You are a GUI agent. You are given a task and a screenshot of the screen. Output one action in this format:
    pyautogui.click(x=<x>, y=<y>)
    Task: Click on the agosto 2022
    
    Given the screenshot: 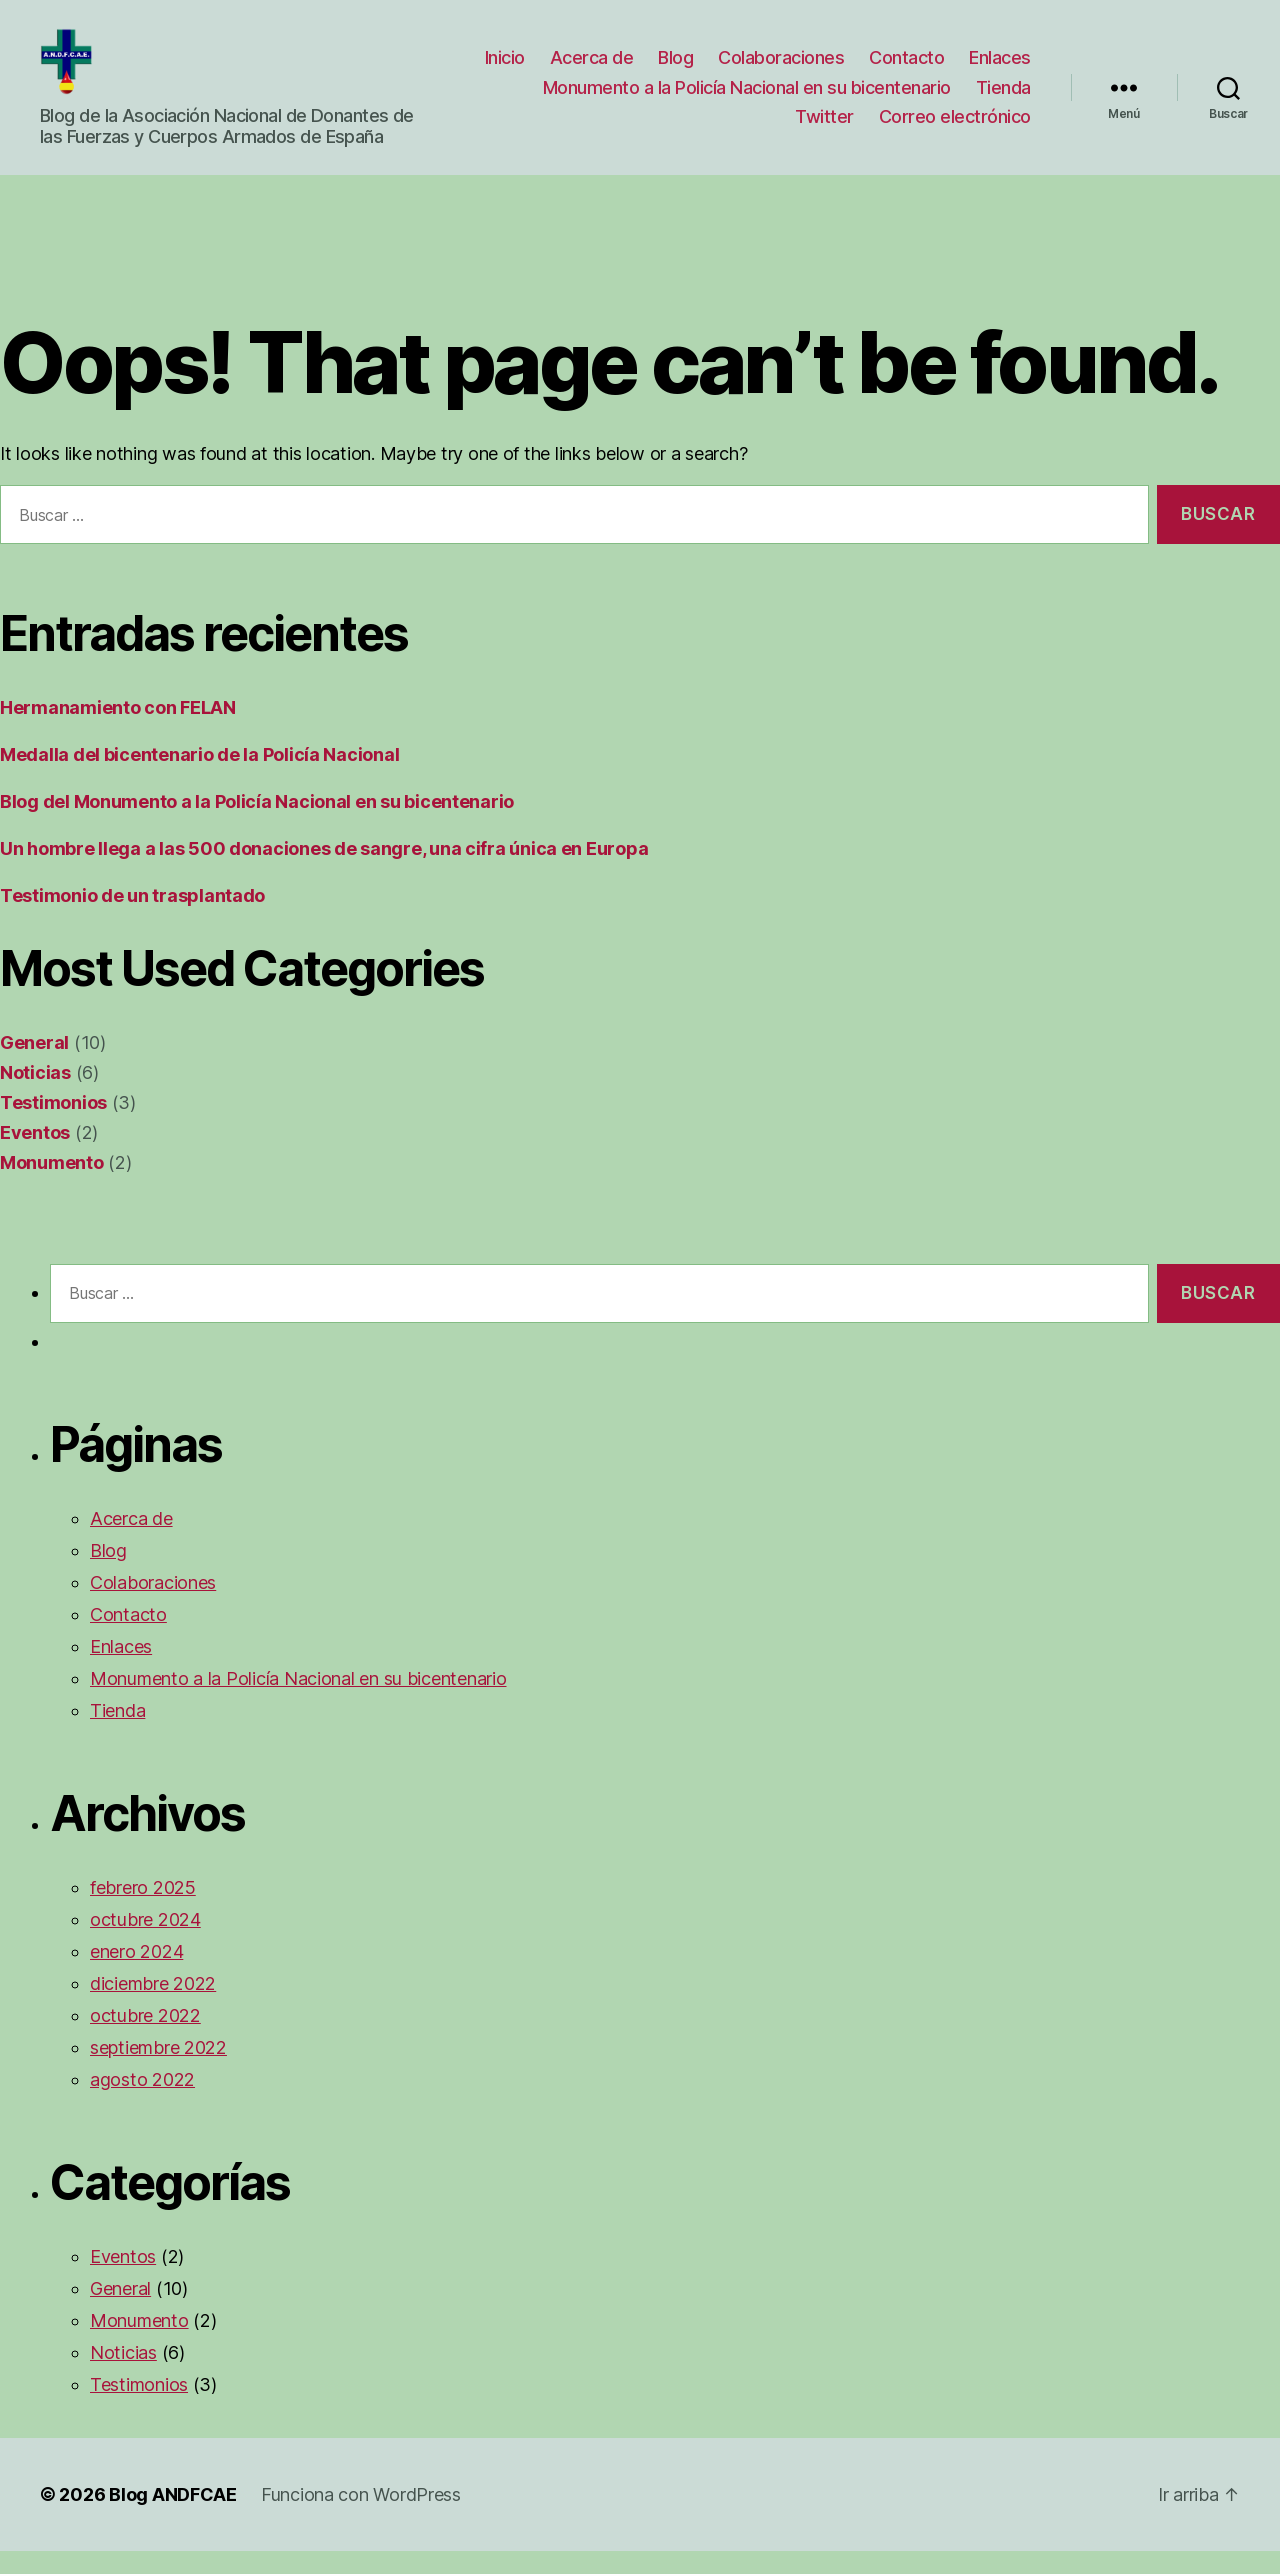 What is the action you would take?
    pyautogui.click(x=142, y=2102)
    